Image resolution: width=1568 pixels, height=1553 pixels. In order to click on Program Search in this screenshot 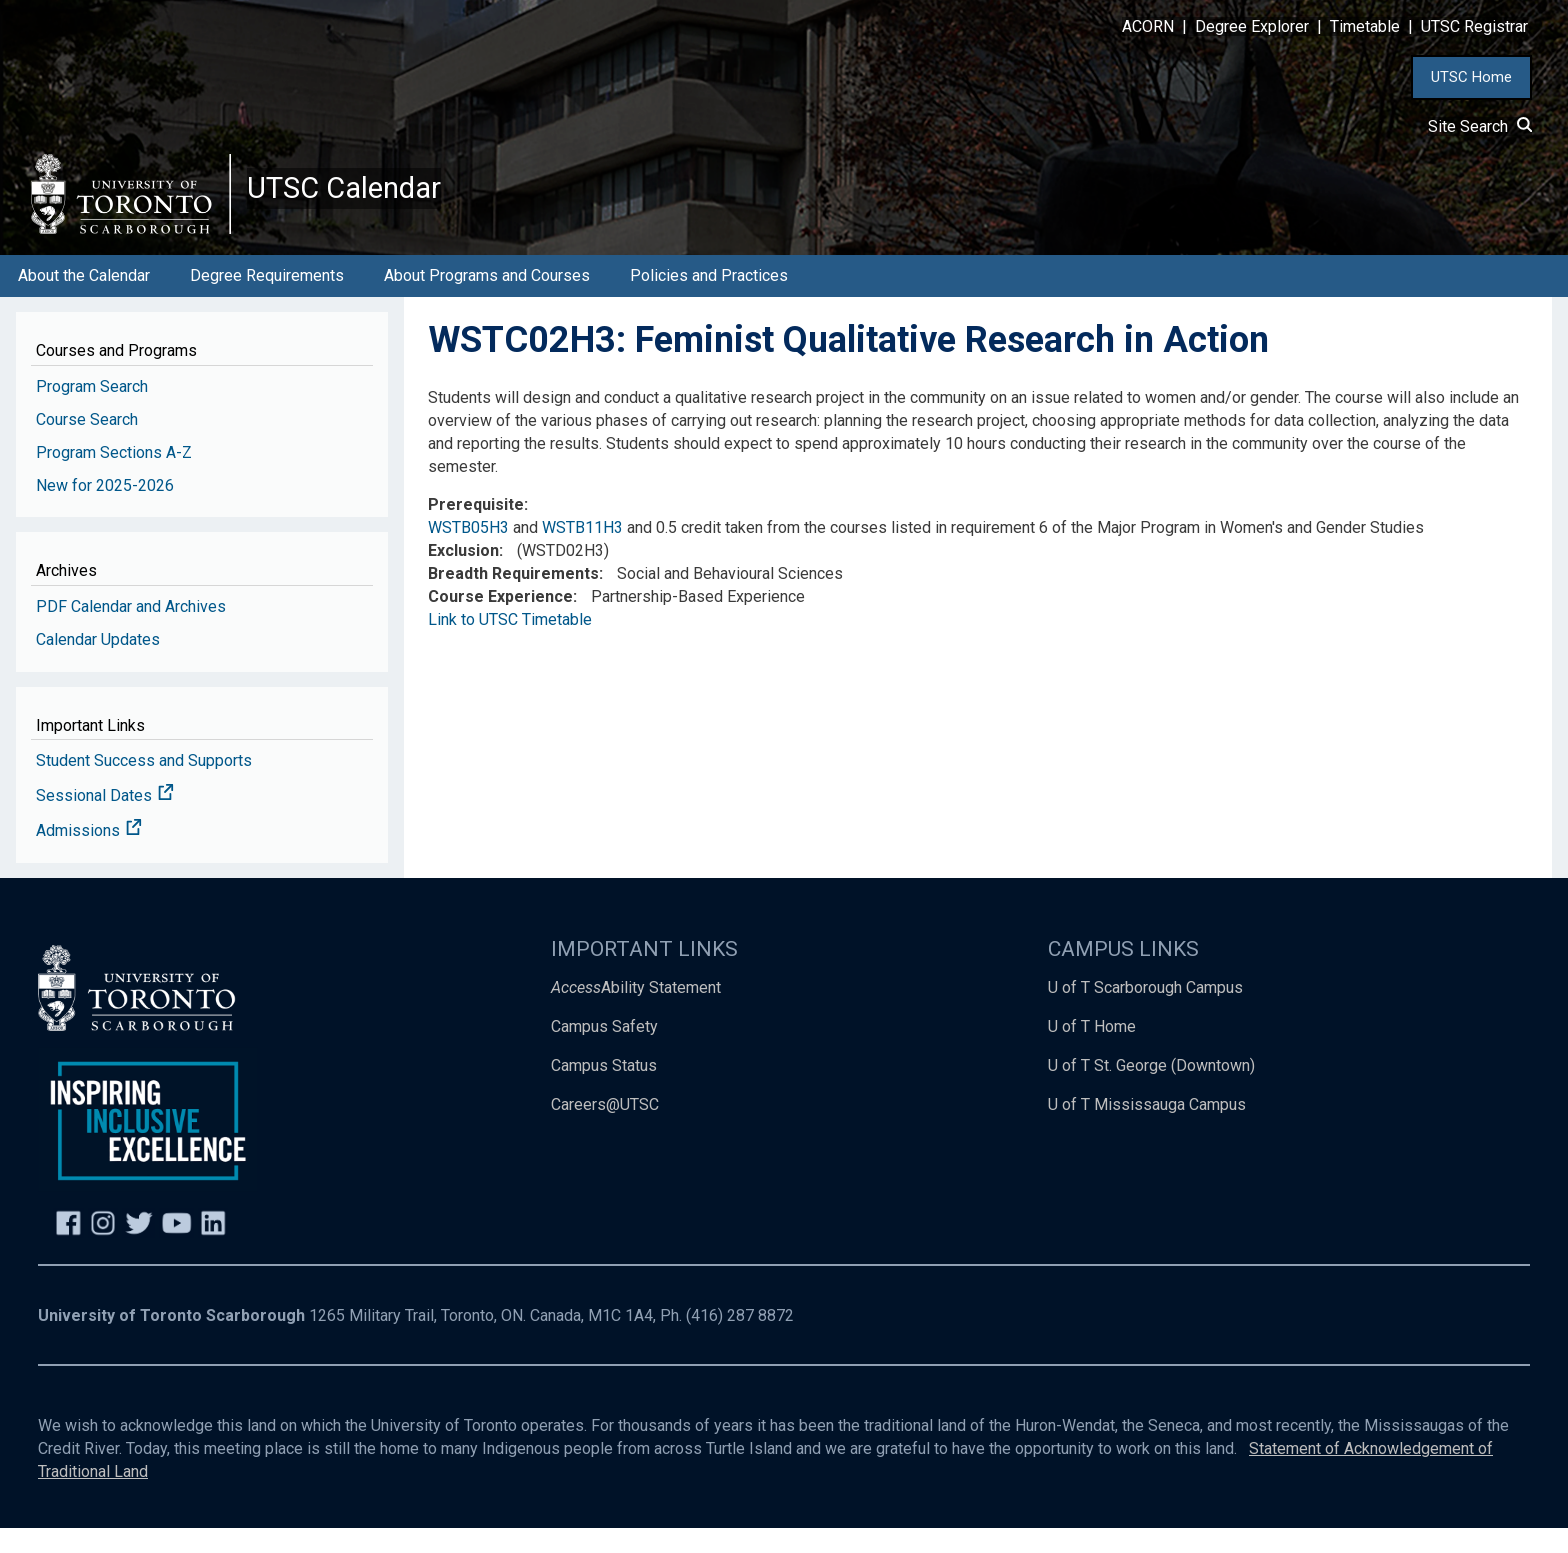, I will do `click(92, 411)`.